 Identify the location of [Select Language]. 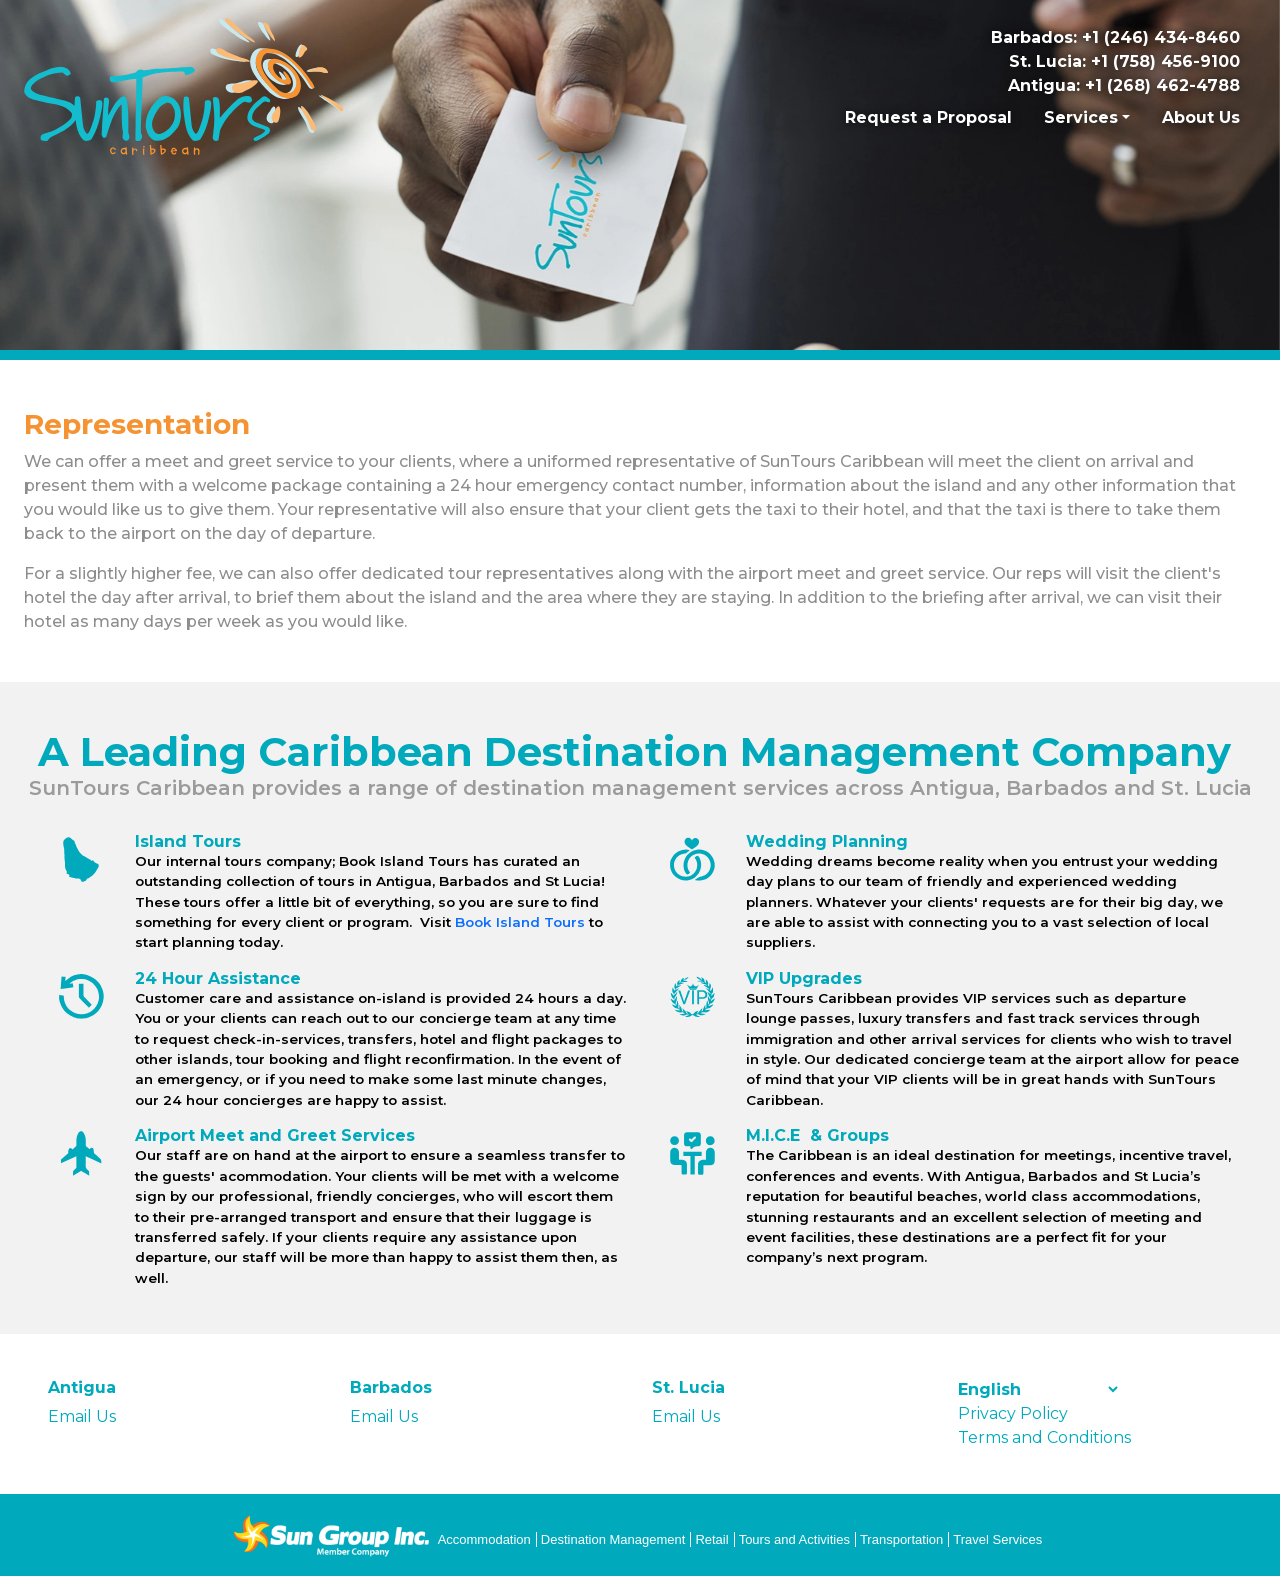
(1037, 1389).